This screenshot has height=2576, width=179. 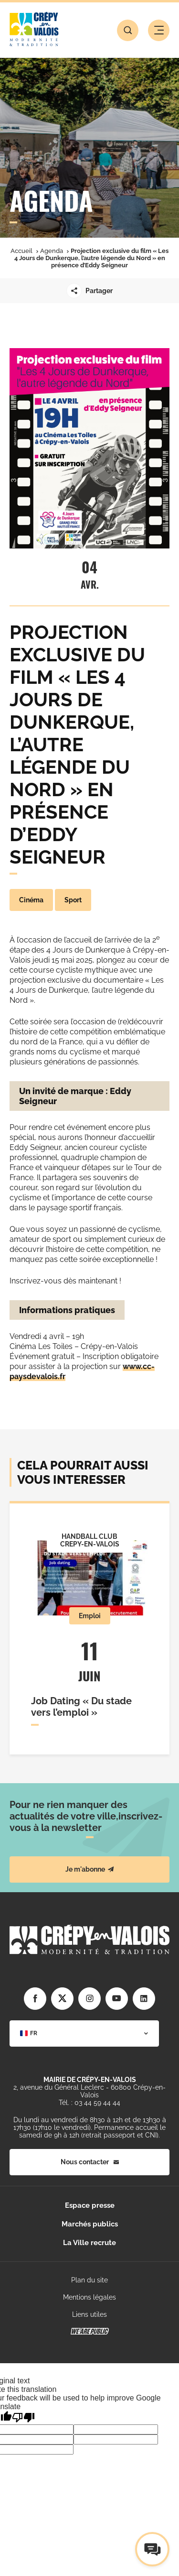 What do you see at coordinates (51, 250) in the screenshot?
I see `Agenda` at bounding box center [51, 250].